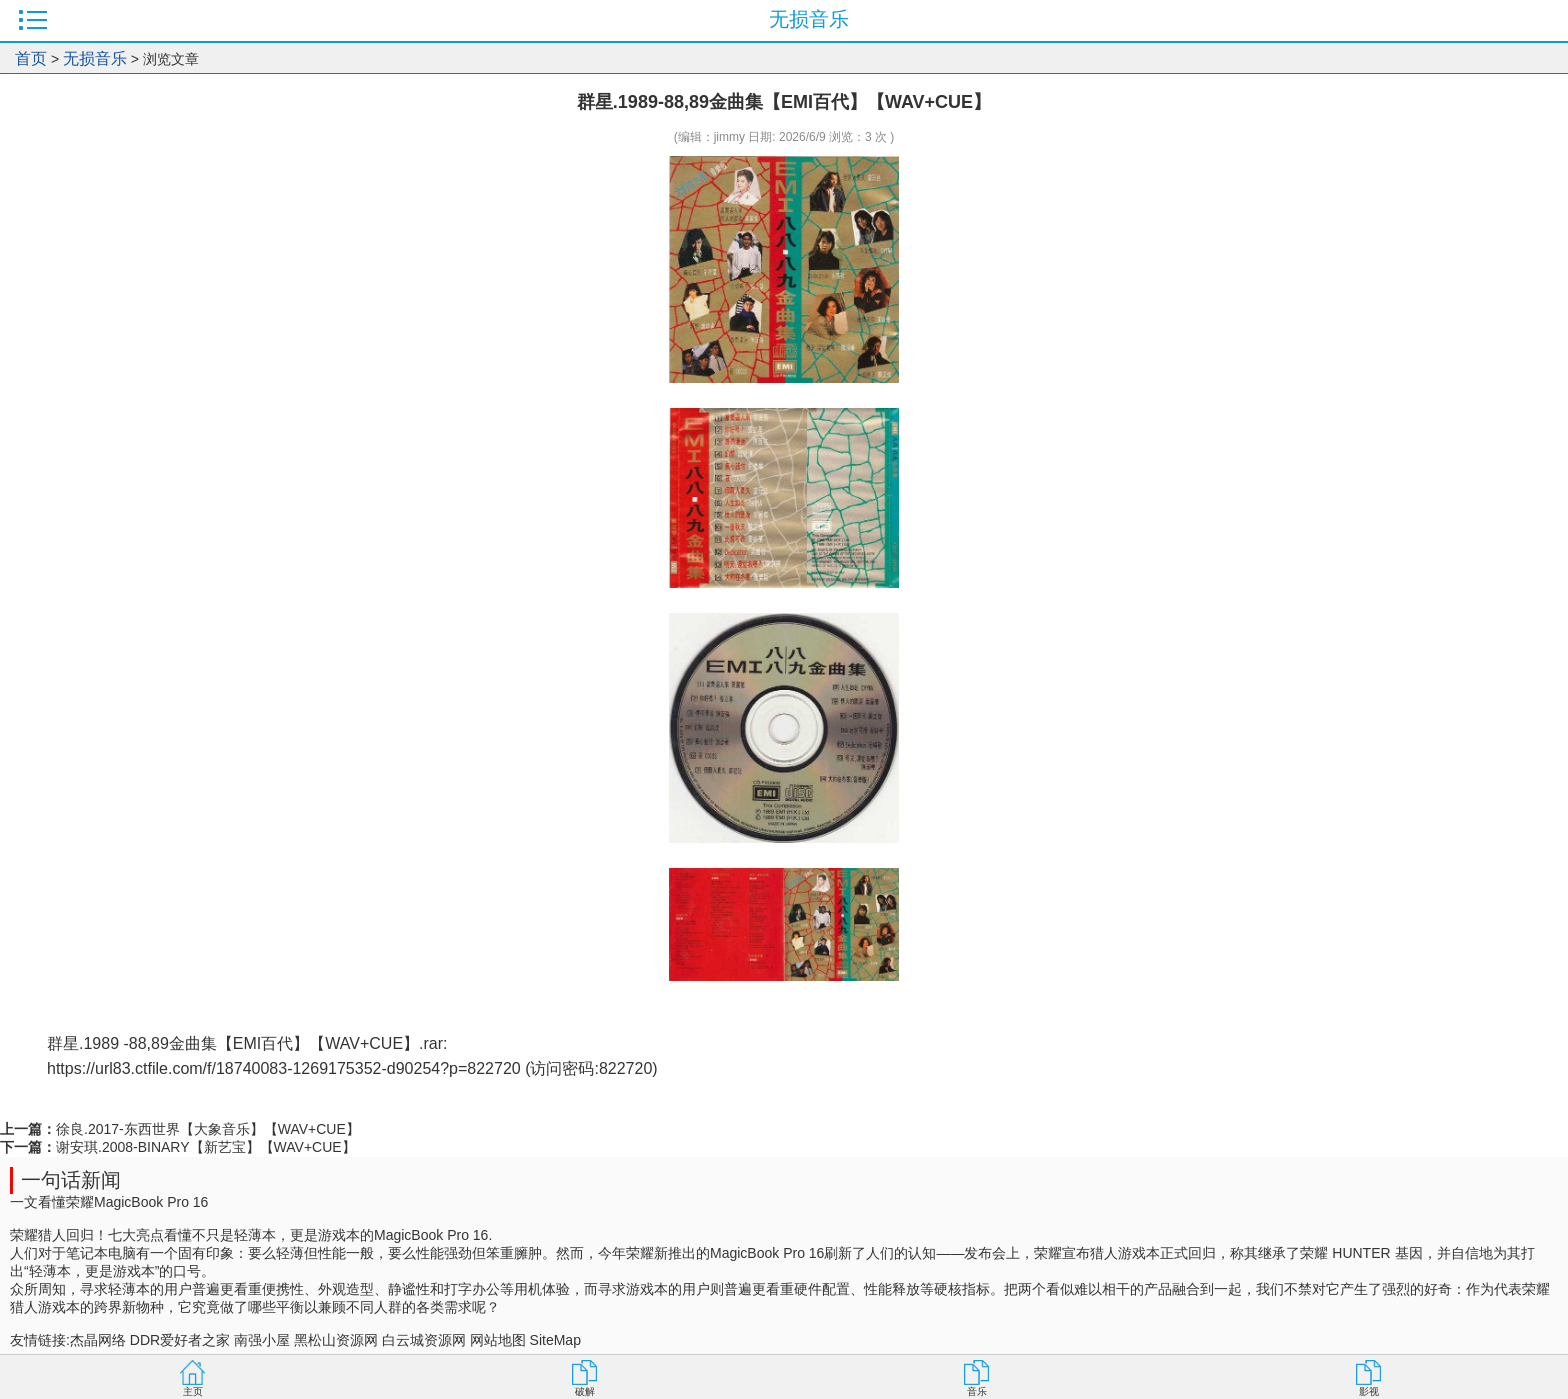  I want to click on 一句话新闻, so click(71, 1180).